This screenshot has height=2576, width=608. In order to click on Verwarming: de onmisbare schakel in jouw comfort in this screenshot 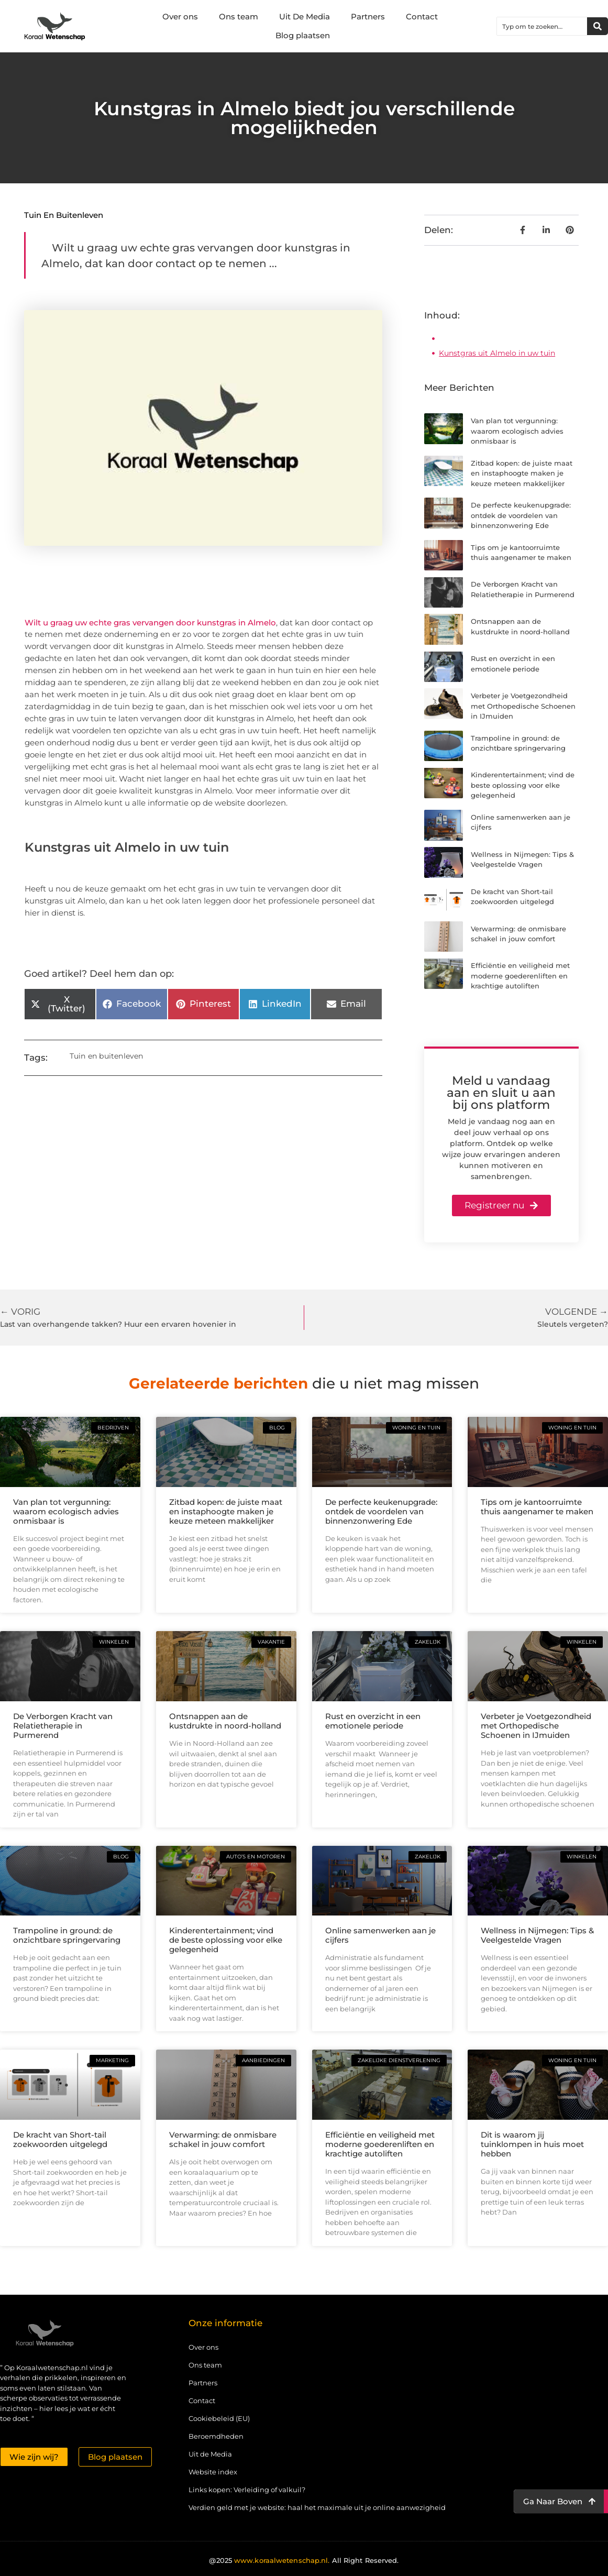, I will do `click(223, 2139)`.